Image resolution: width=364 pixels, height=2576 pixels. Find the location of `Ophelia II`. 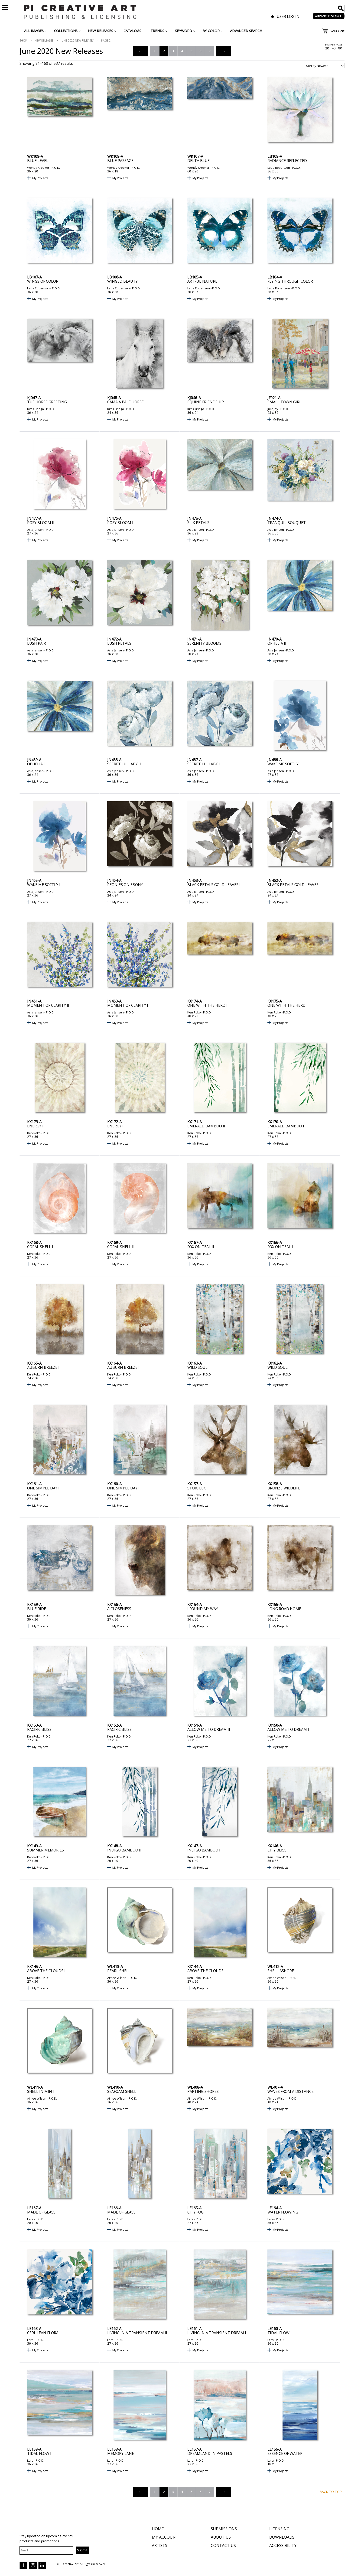

Ophelia II is located at coordinates (276, 643).